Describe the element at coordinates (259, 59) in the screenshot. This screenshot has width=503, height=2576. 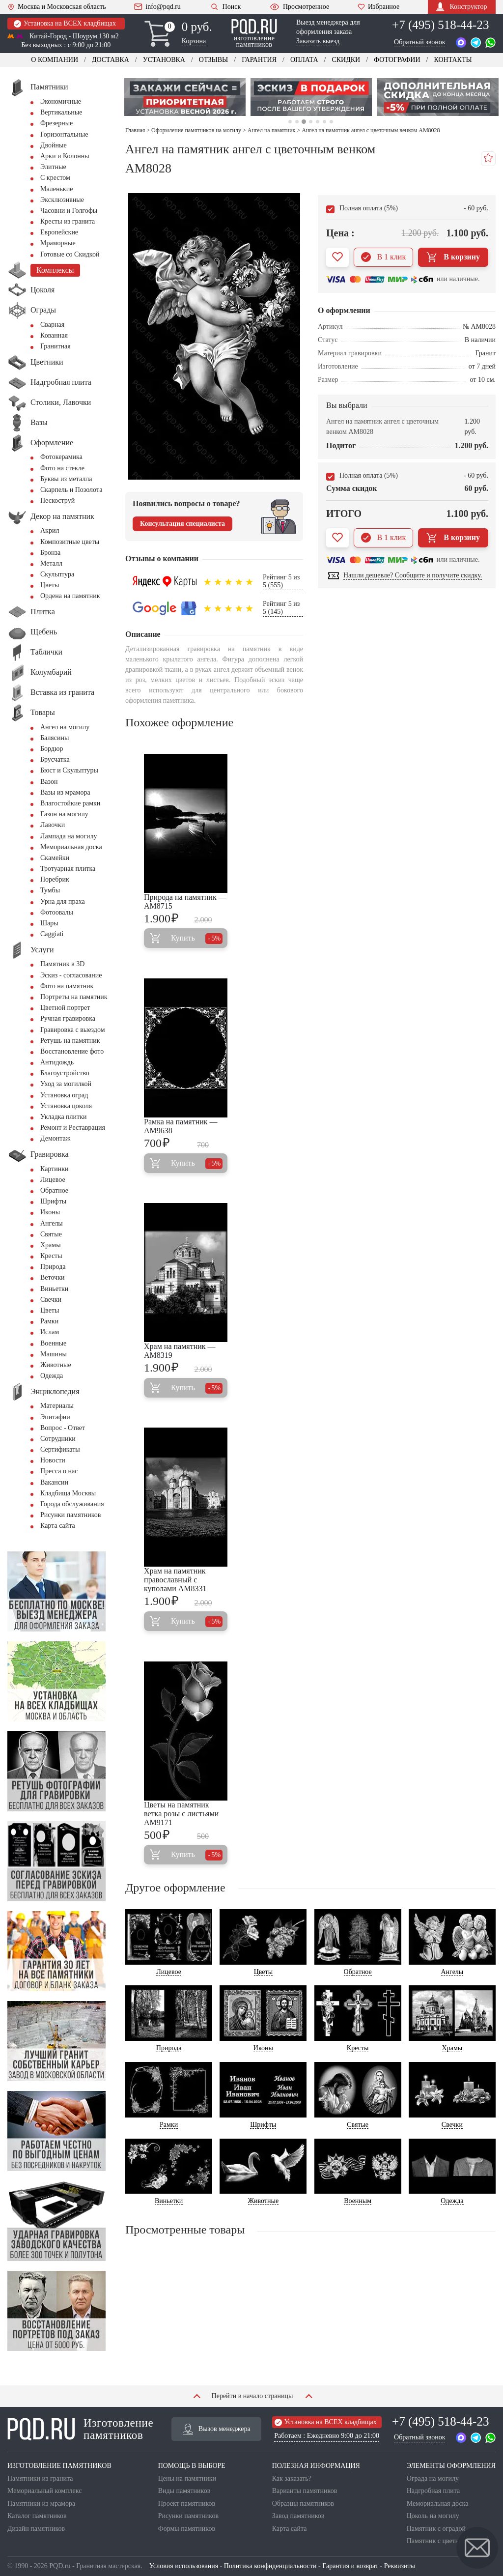
I see `Гарантия` at that location.